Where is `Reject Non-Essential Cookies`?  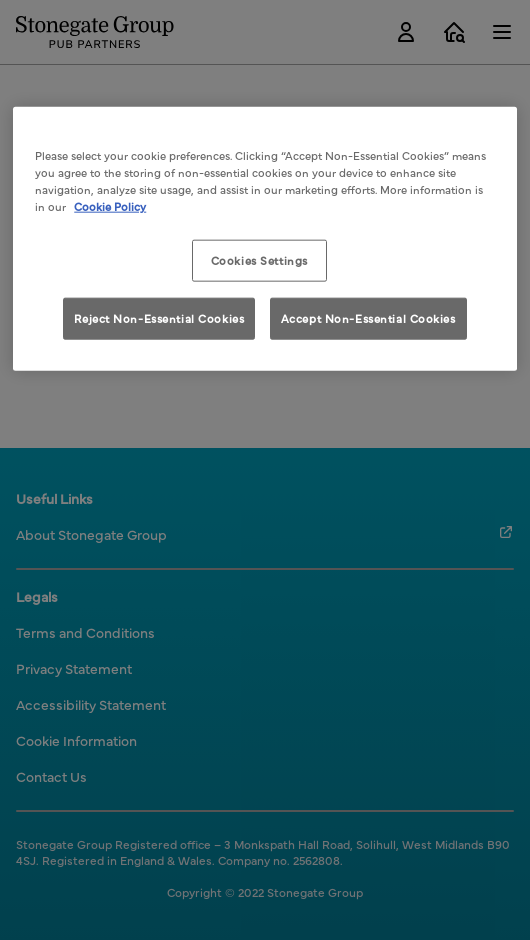 Reject Non-Essential Cookies is located at coordinates (159, 318).